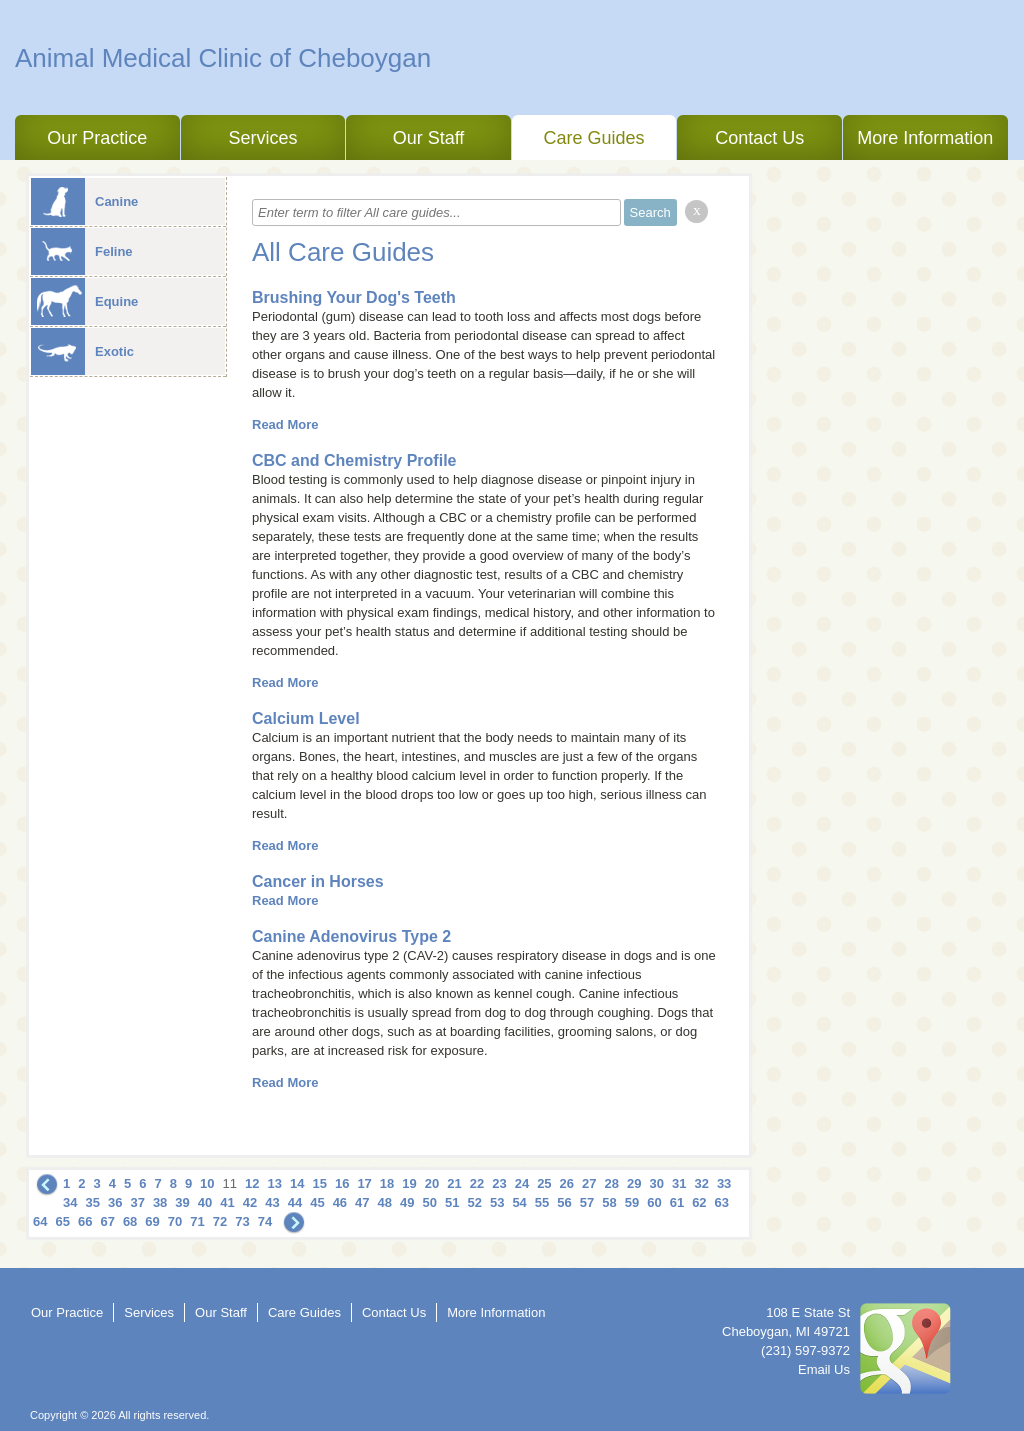  Describe the element at coordinates (564, 1202) in the screenshot. I see `56` at that location.